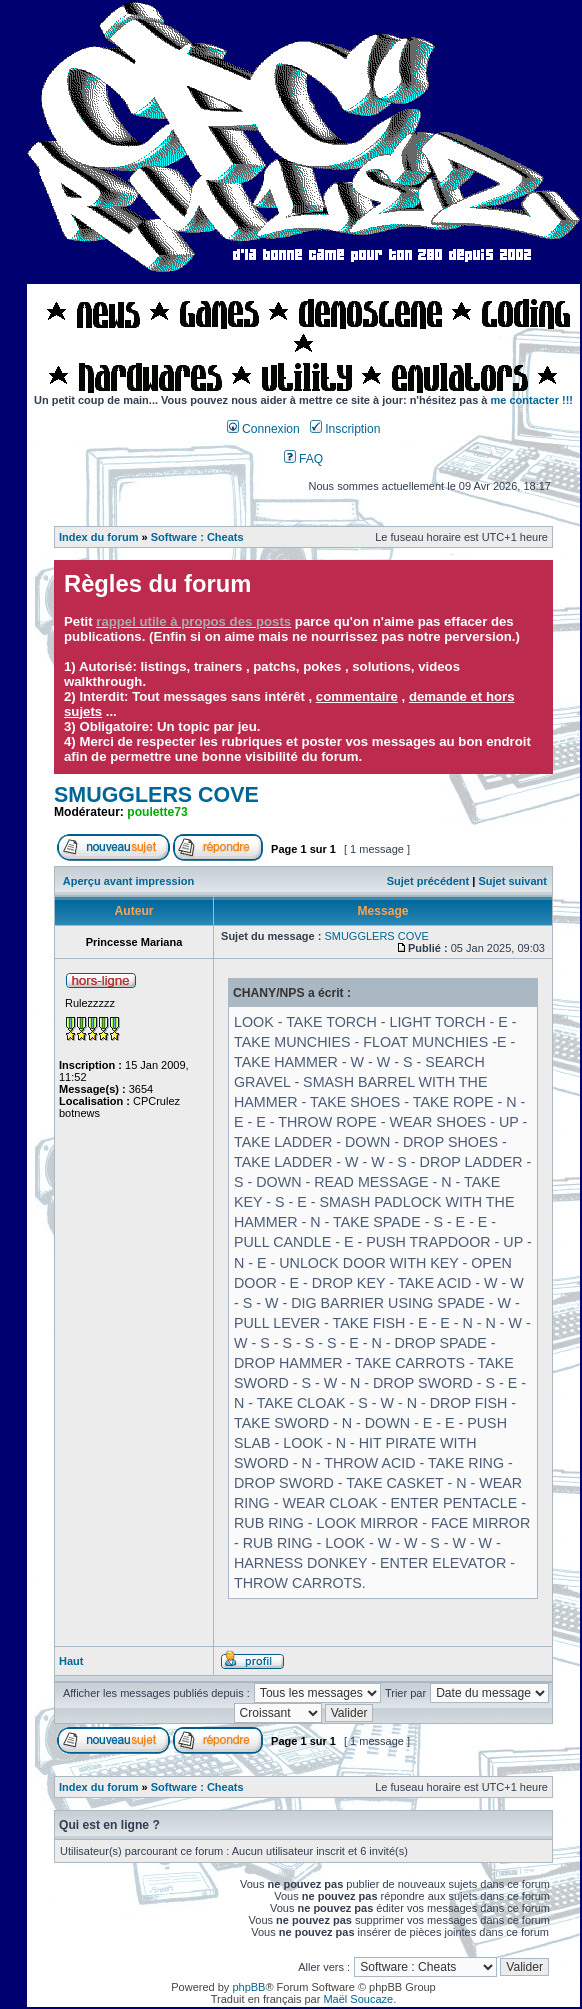  What do you see at coordinates (197, 537) in the screenshot?
I see `Software : Cheats` at bounding box center [197, 537].